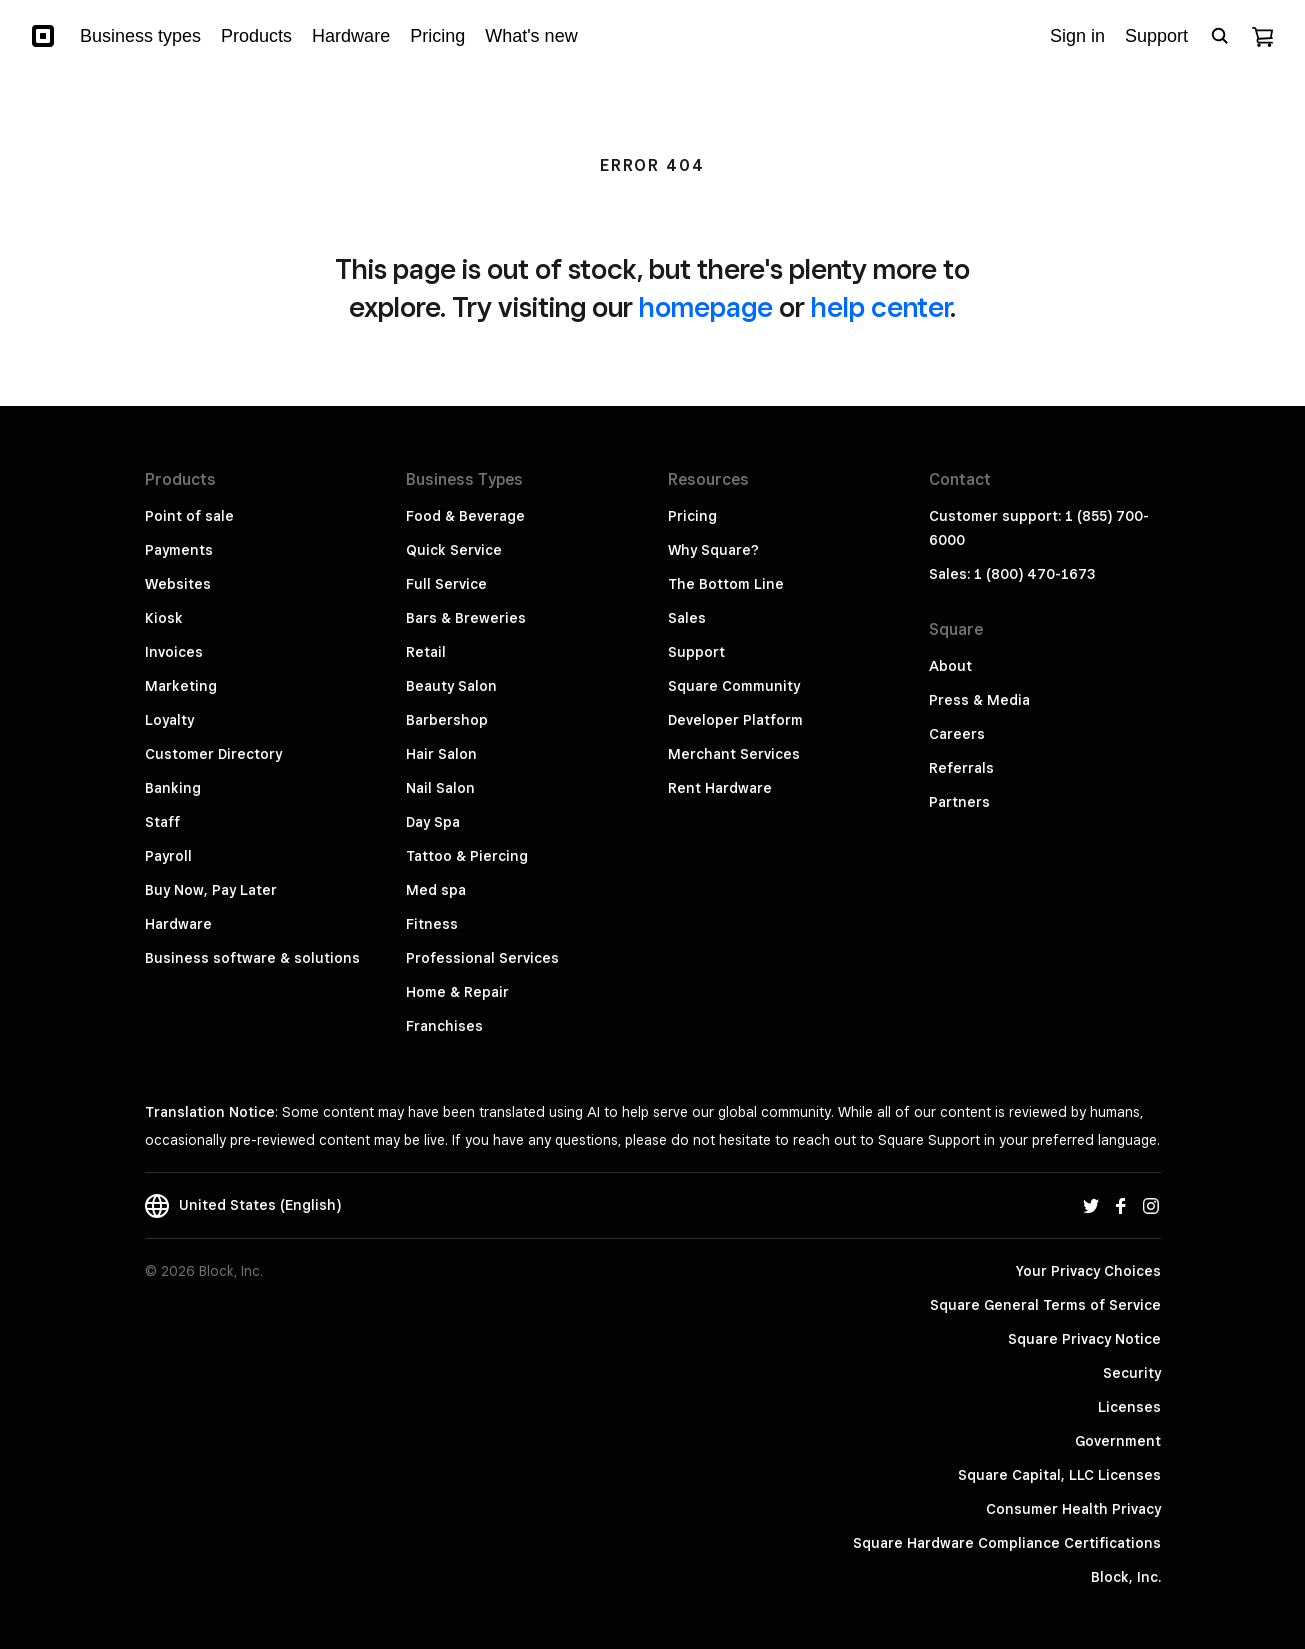 The height and width of the screenshot is (1649, 1305). What do you see at coordinates (959, 802) in the screenshot?
I see `Partners` at bounding box center [959, 802].